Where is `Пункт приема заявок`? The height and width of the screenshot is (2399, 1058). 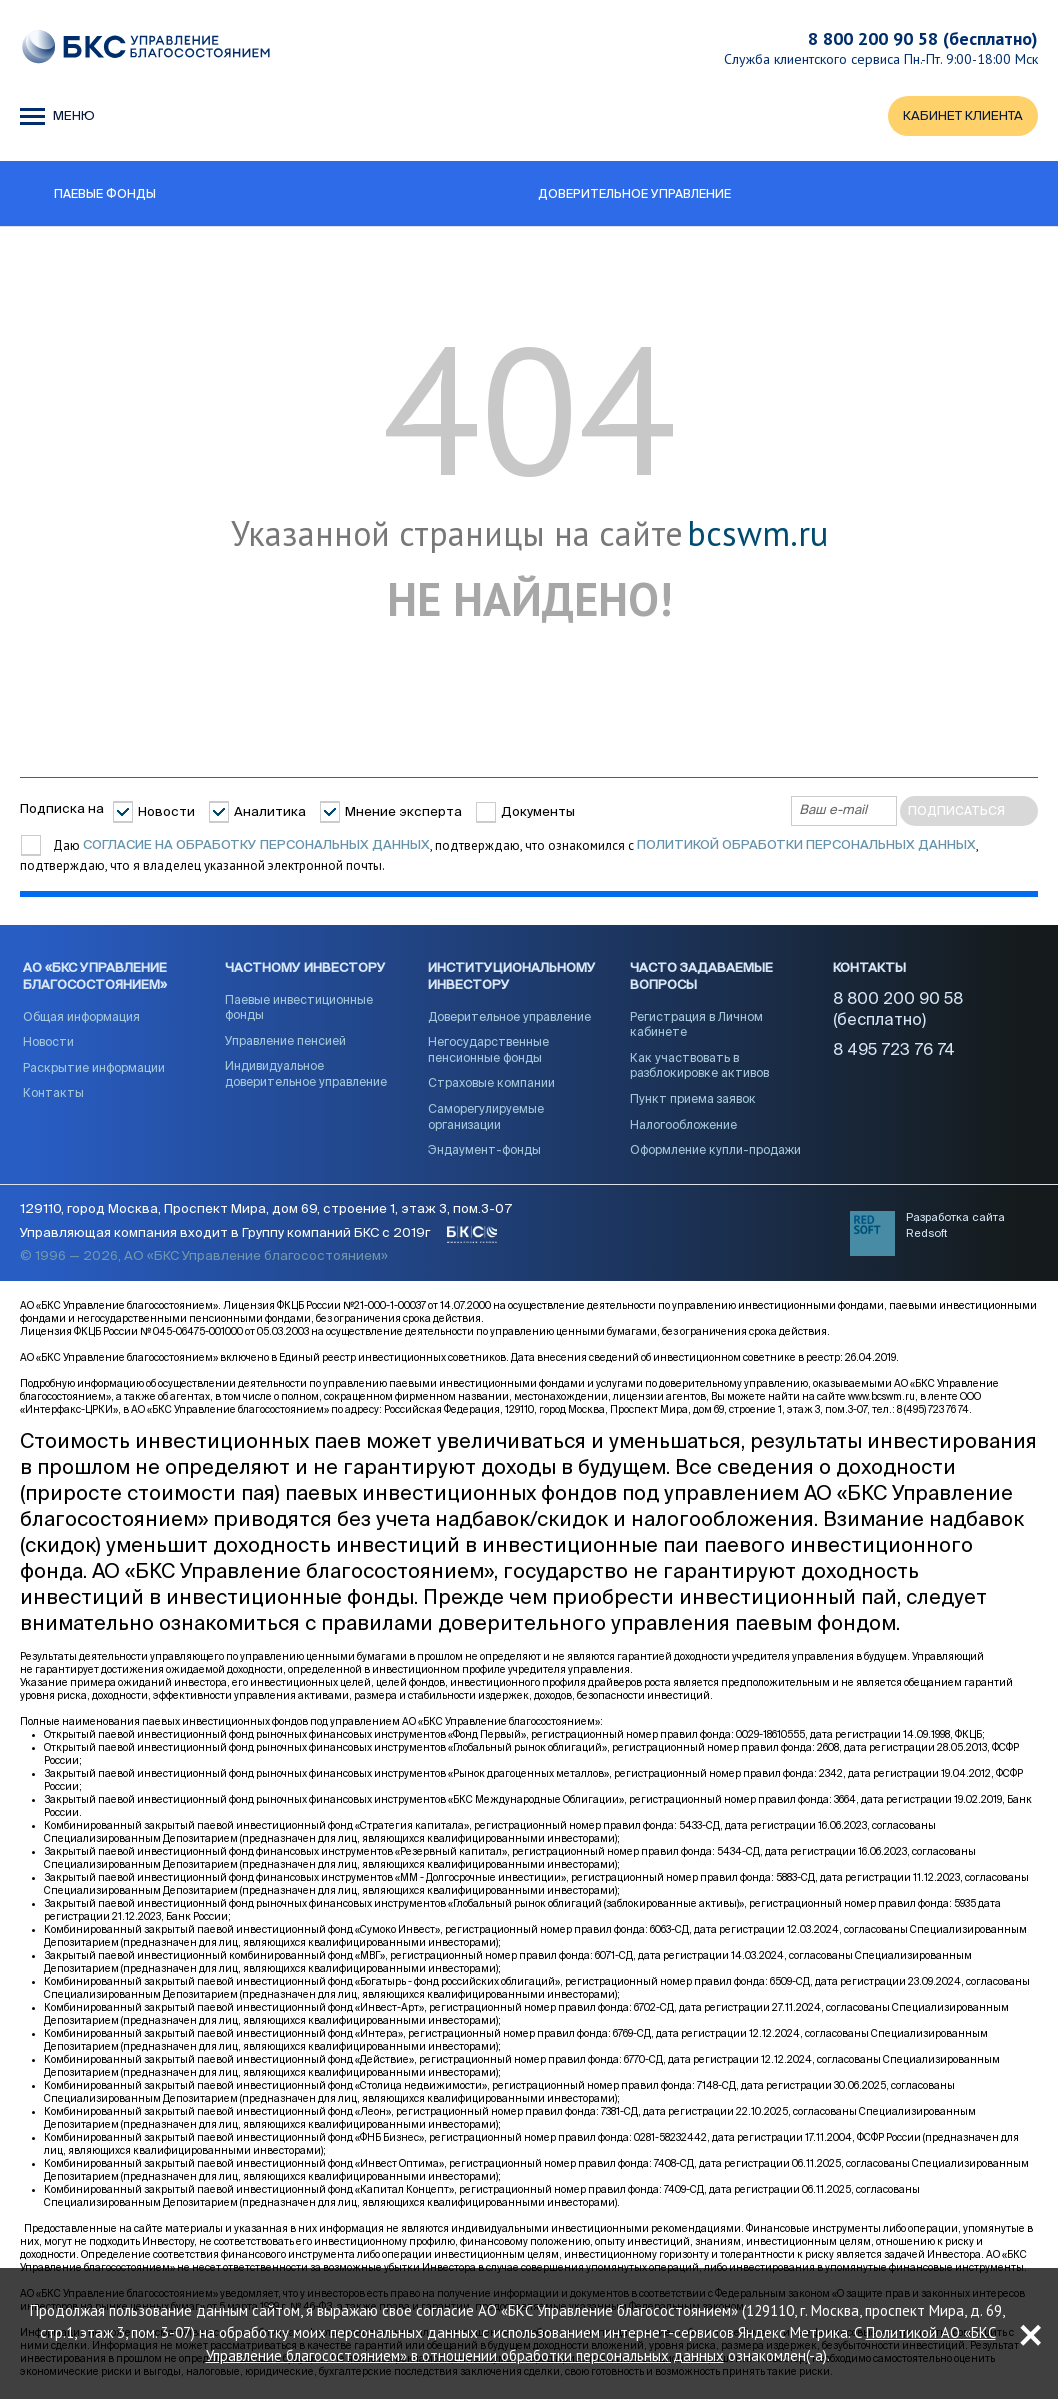 Пункт приема заявок is located at coordinates (693, 1100).